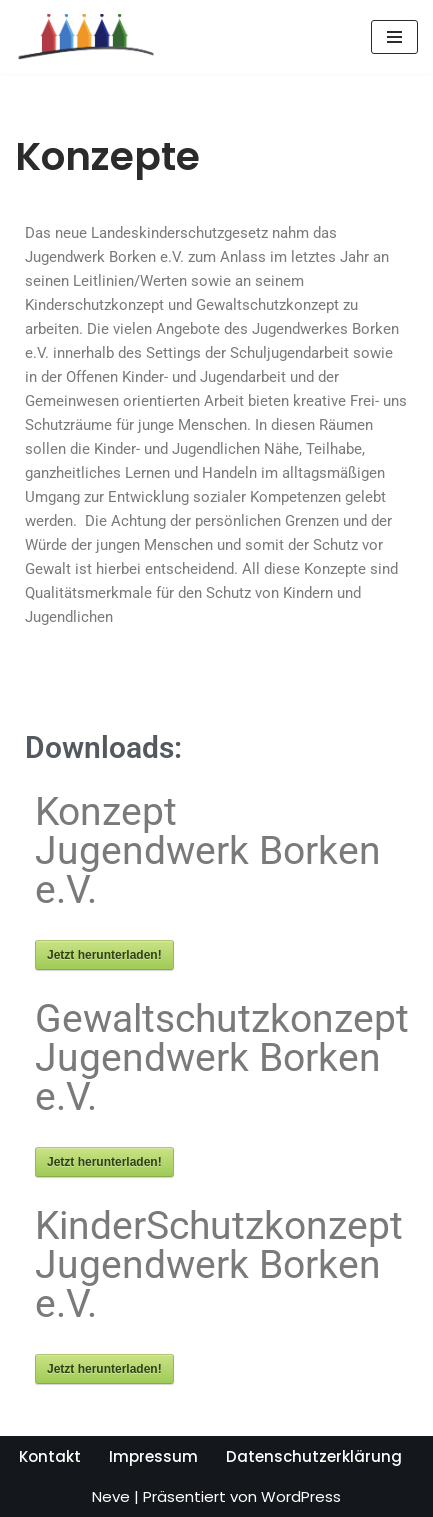 This screenshot has height=1517, width=433. I want to click on Kontakt, so click(50, 1456).